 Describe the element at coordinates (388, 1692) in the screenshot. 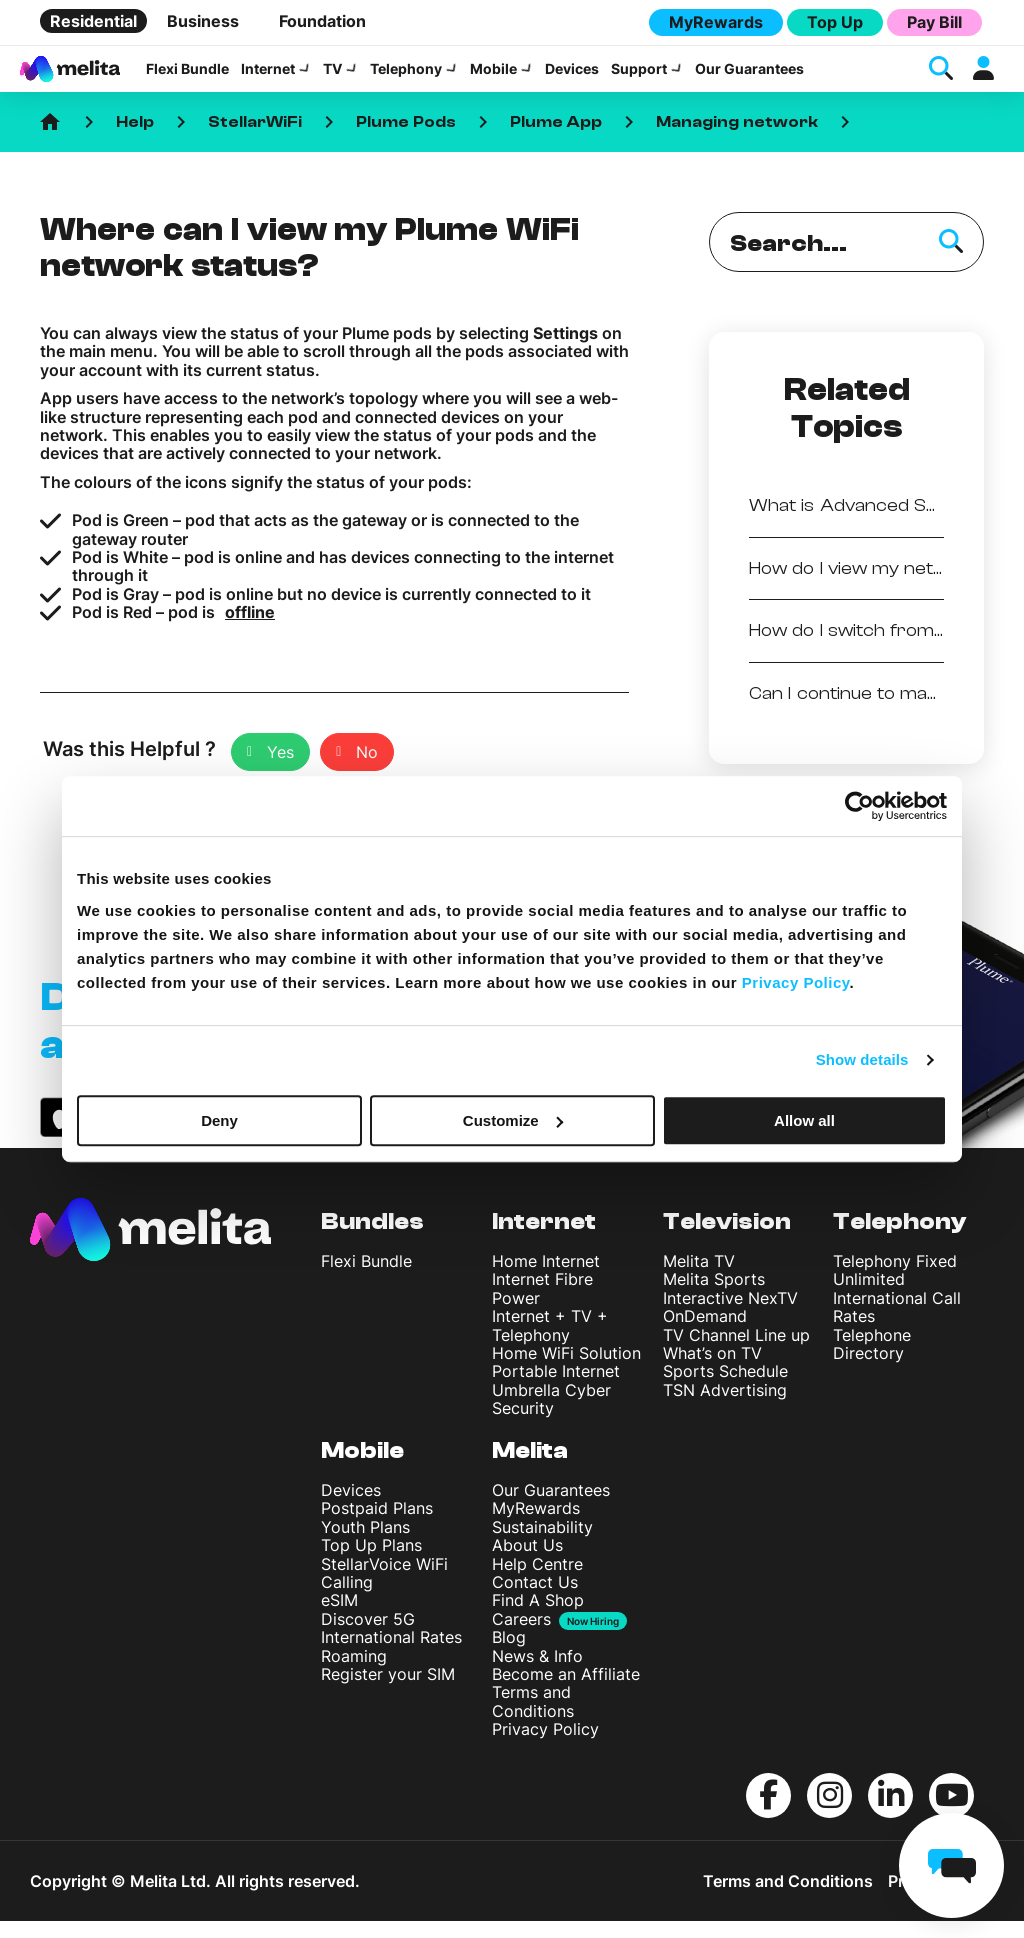

I see `Register your SIM` at that location.